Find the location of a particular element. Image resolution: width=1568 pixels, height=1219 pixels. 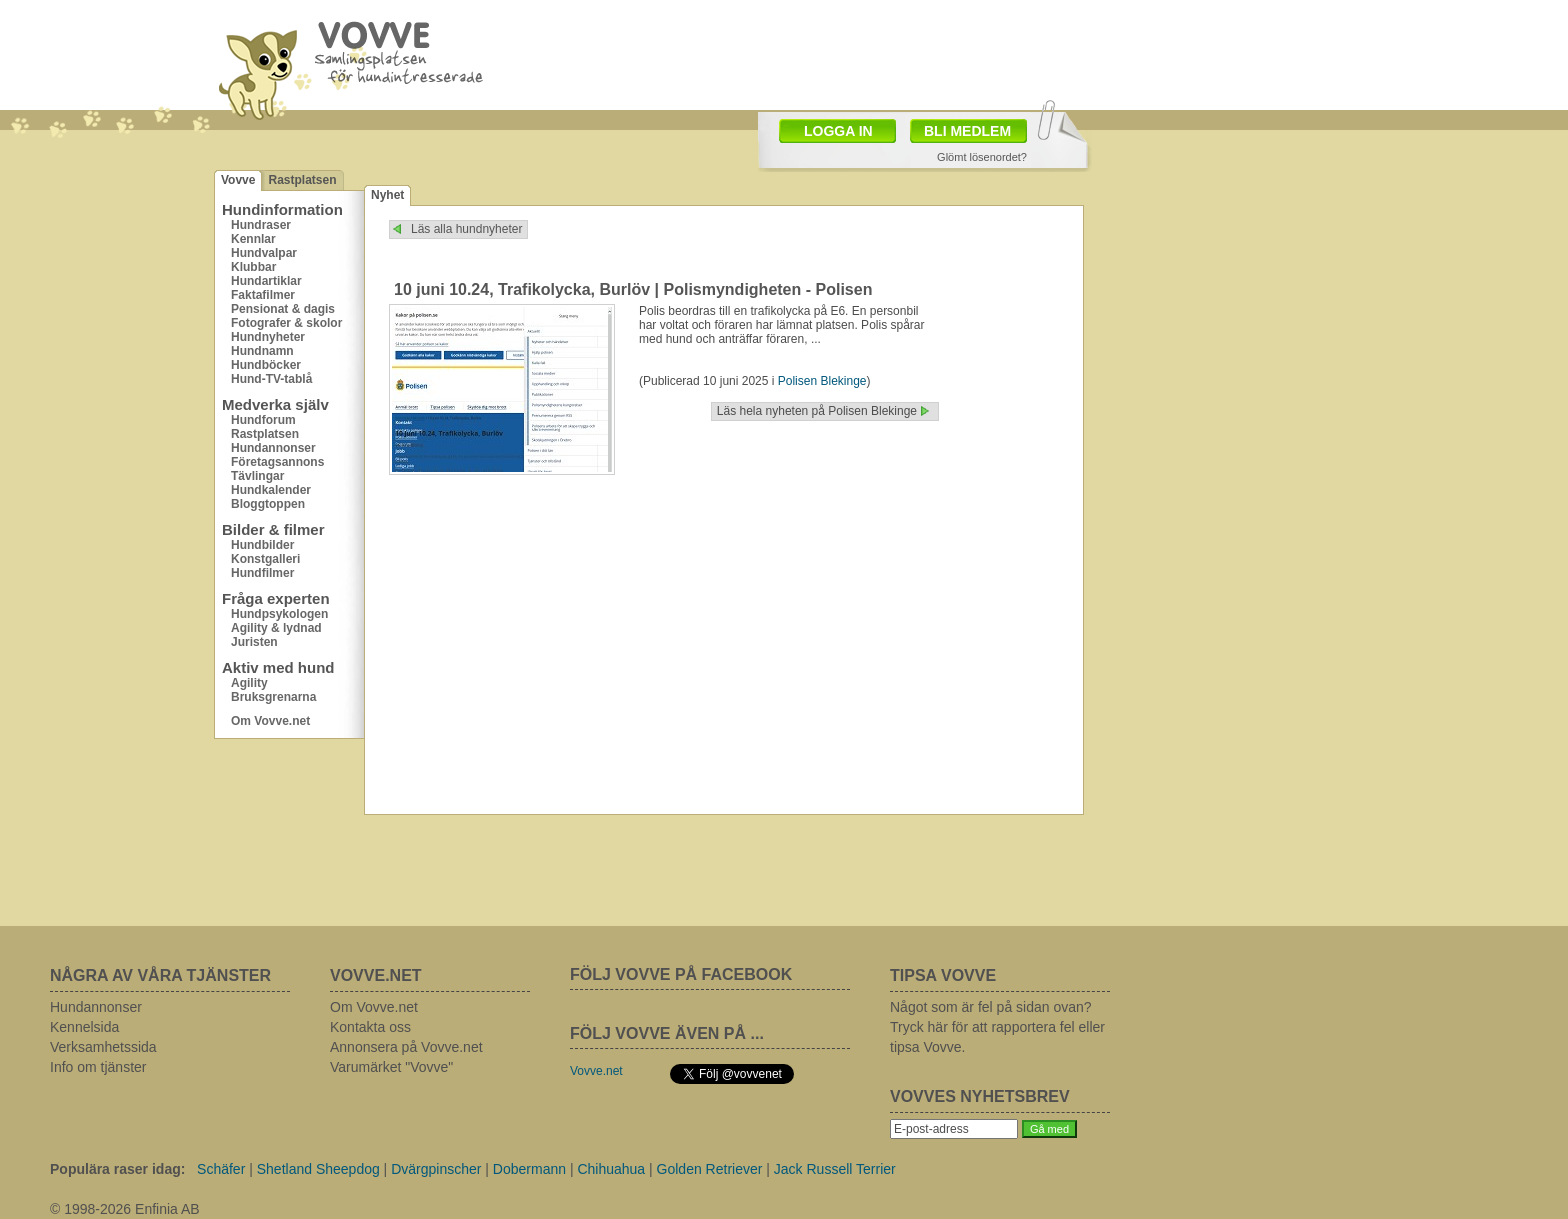

Agility & lydnad is located at coordinates (276, 628).